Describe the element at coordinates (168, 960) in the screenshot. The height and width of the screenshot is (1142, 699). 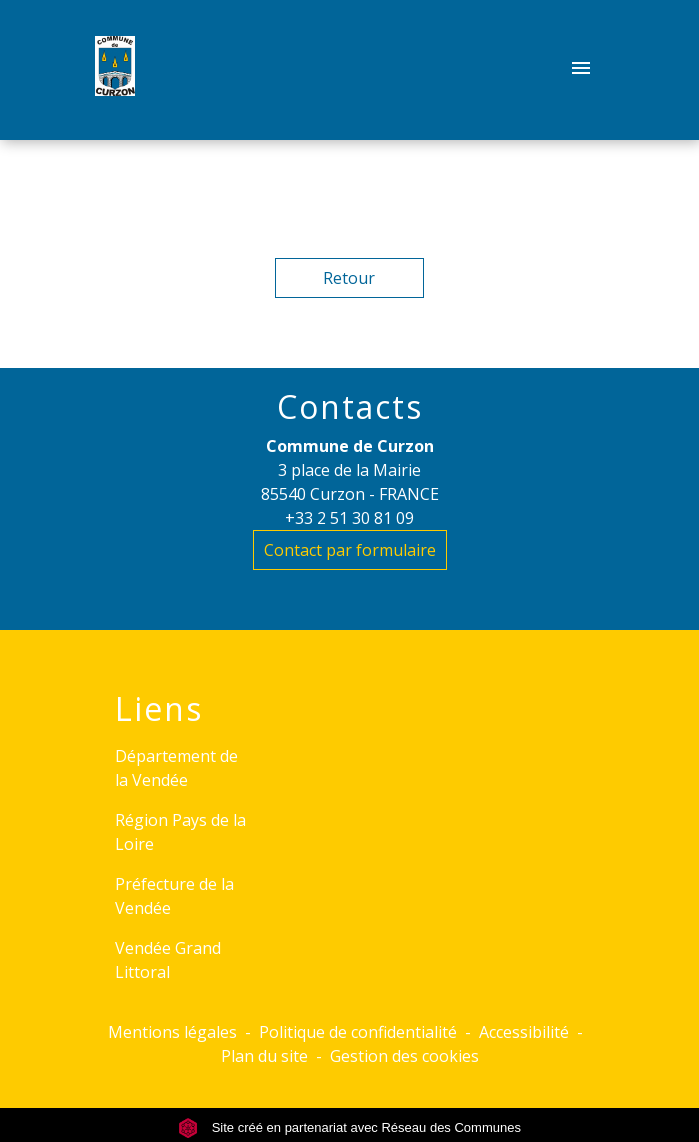
I see `Vendée Grand Littoral` at that location.